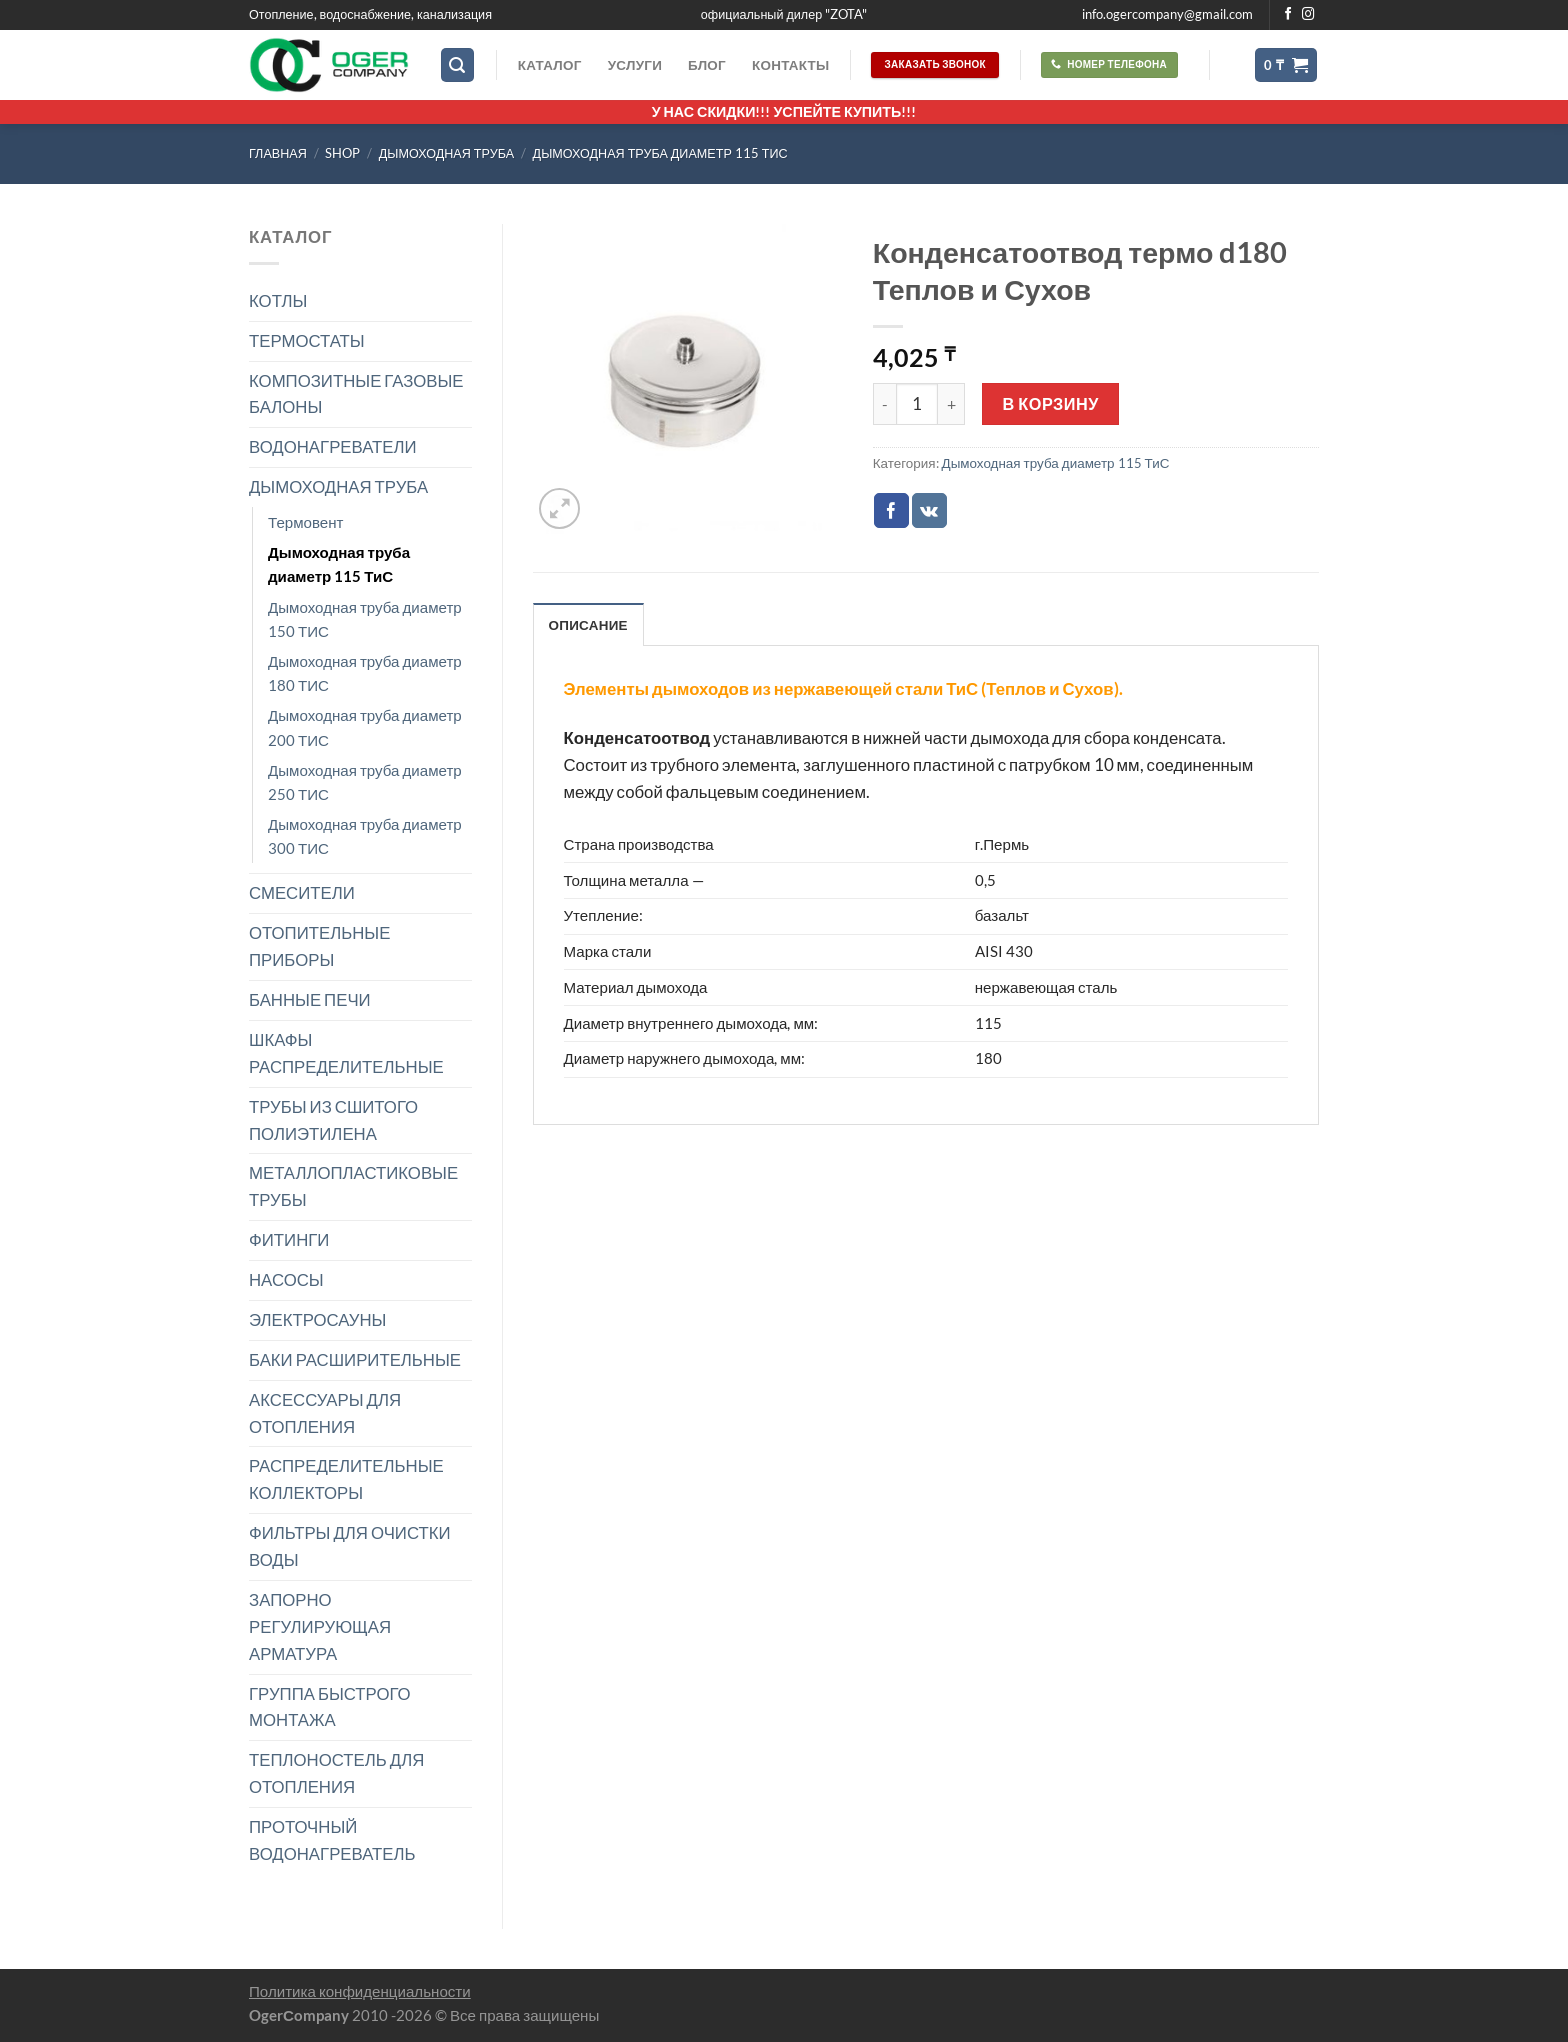  Describe the element at coordinates (302, 892) in the screenshot. I see `СМЕСИТЕЛИ` at that location.